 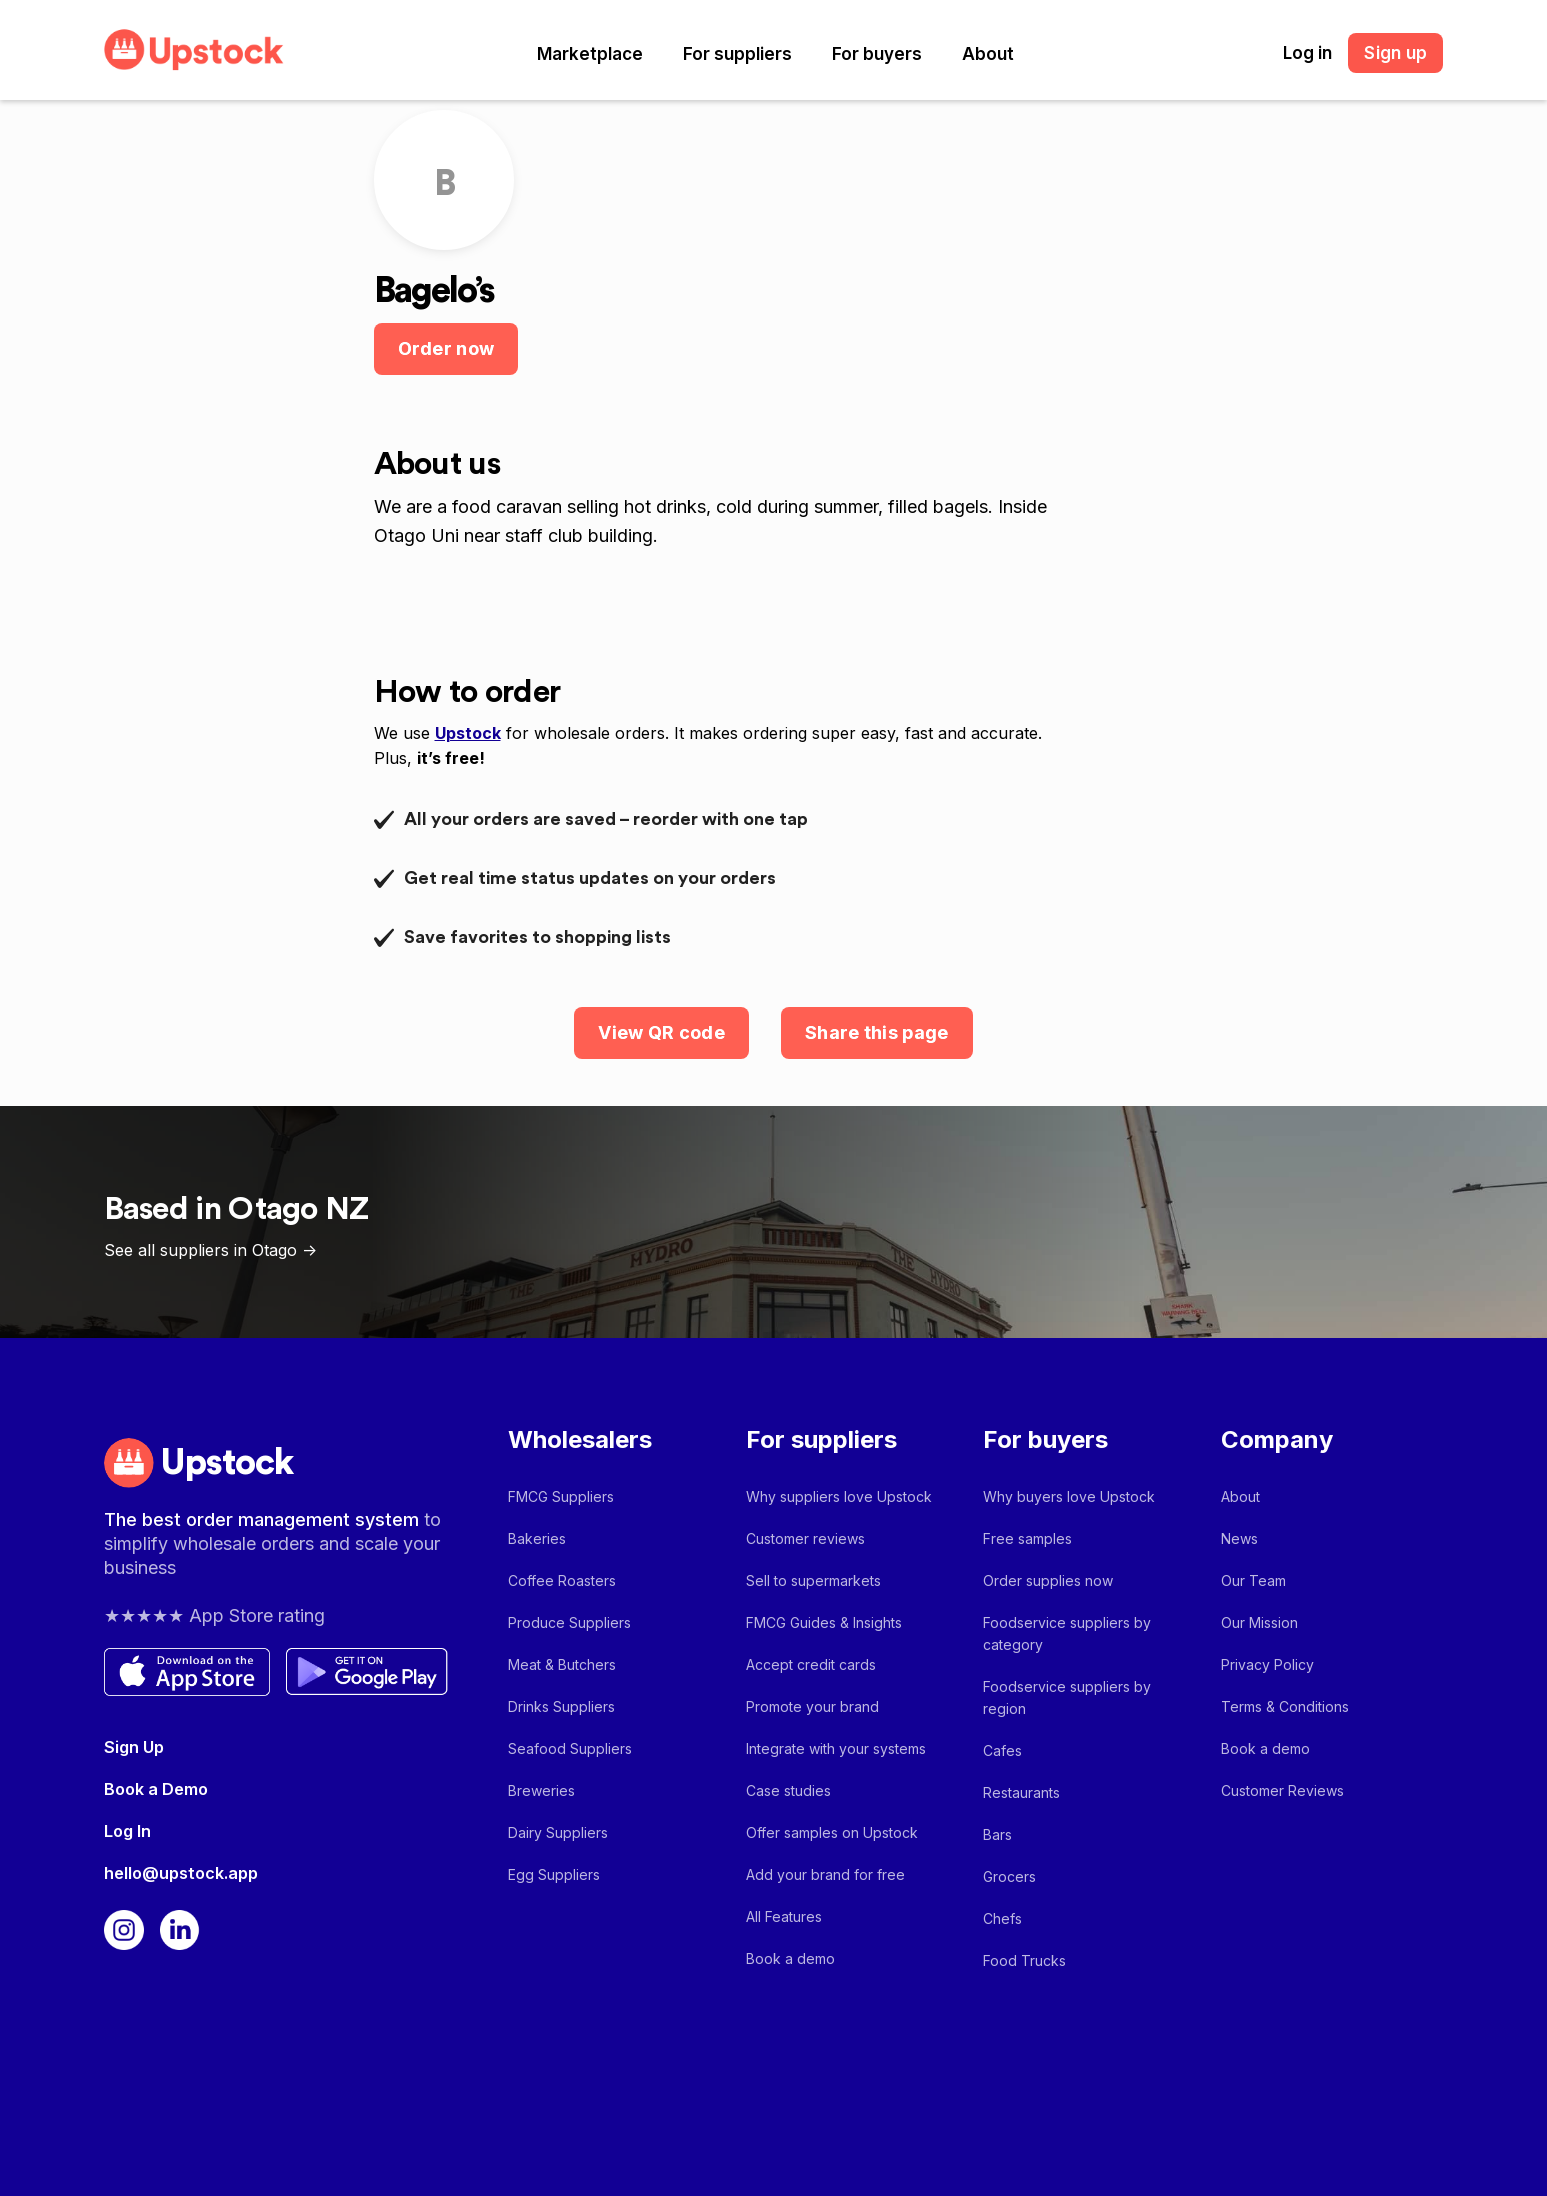 What do you see at coordinates (569, 1622) in the screenshot?
I see `Produce Suppliers` at bounding box center [569, 1622].